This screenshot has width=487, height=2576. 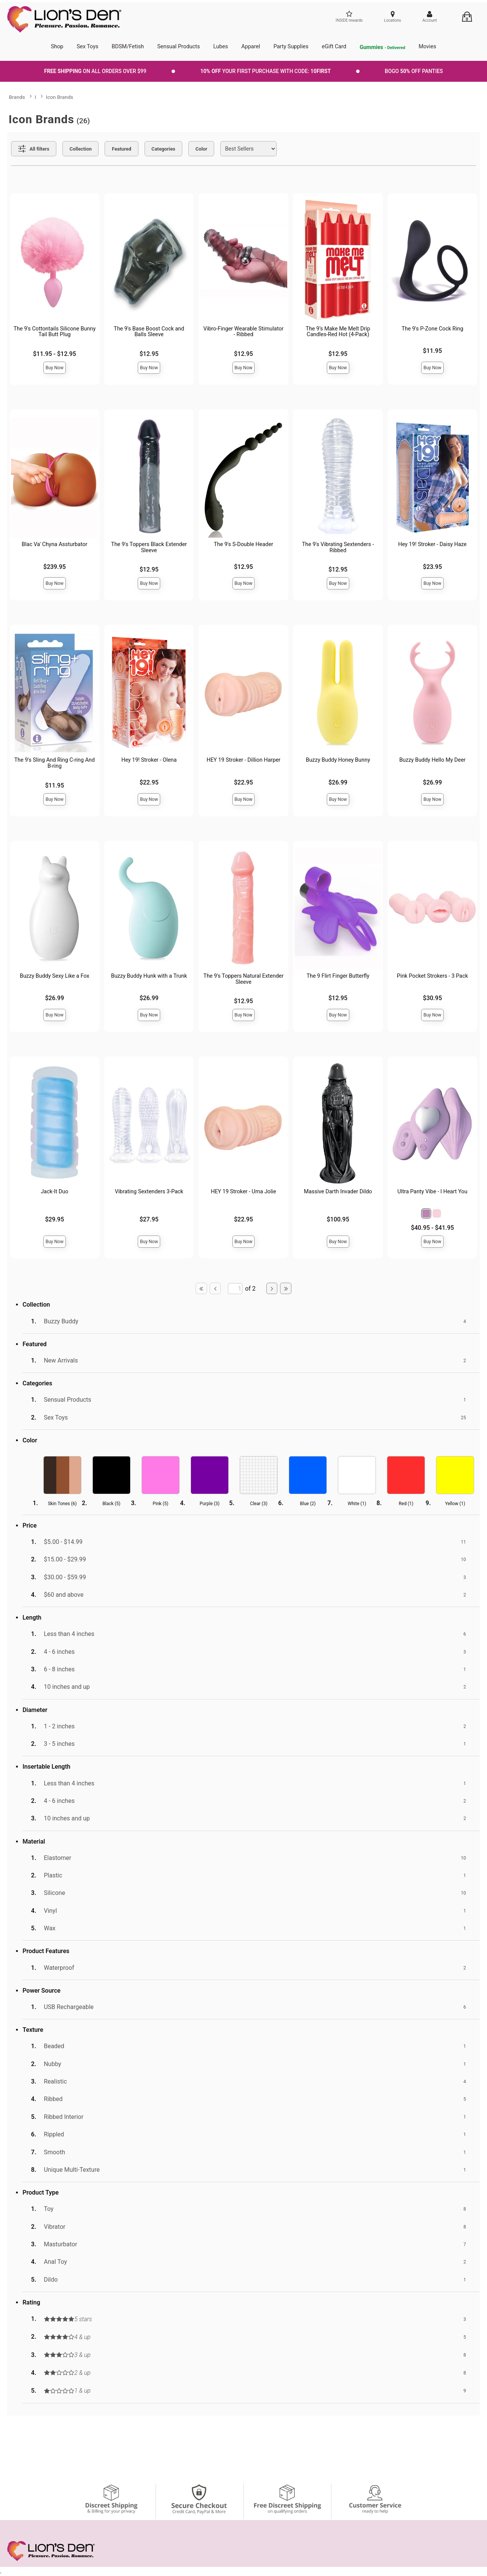 I want to click on Vibro-Finger Wearable Stimulator - Ribbed, so click(x=244, y=332).